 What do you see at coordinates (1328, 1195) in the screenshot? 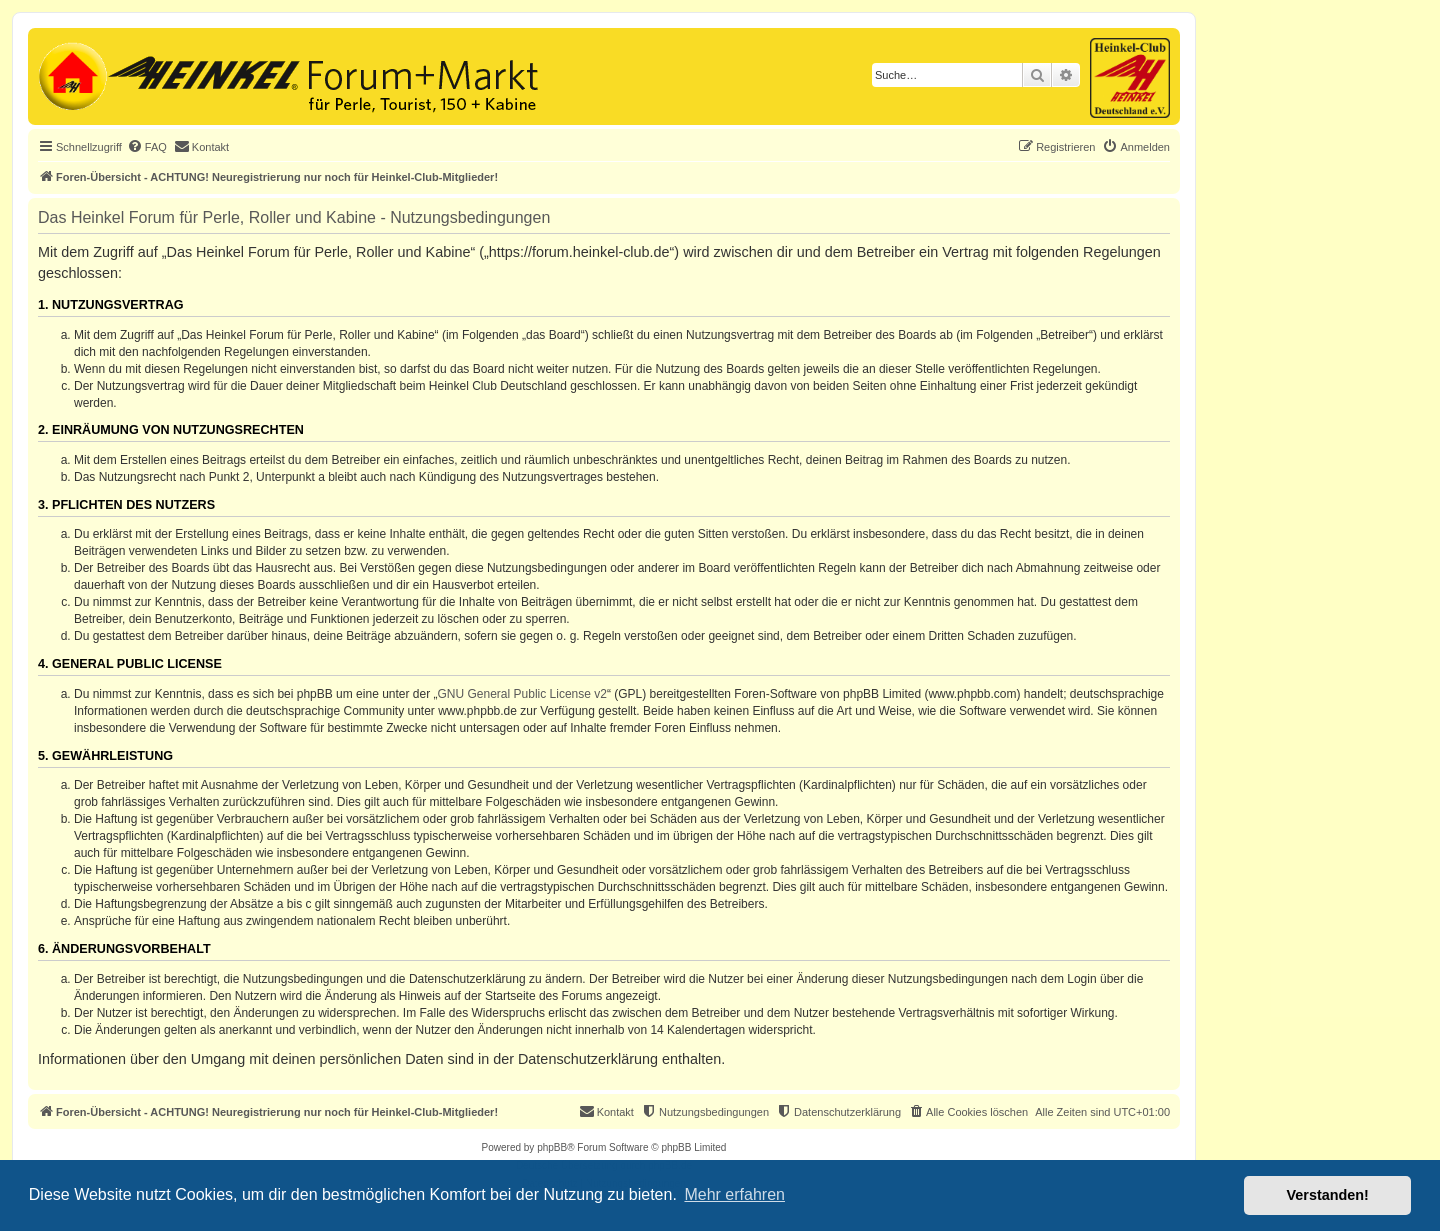
I see `Verstanden! [button]` at bounding box center [1328, 1195].